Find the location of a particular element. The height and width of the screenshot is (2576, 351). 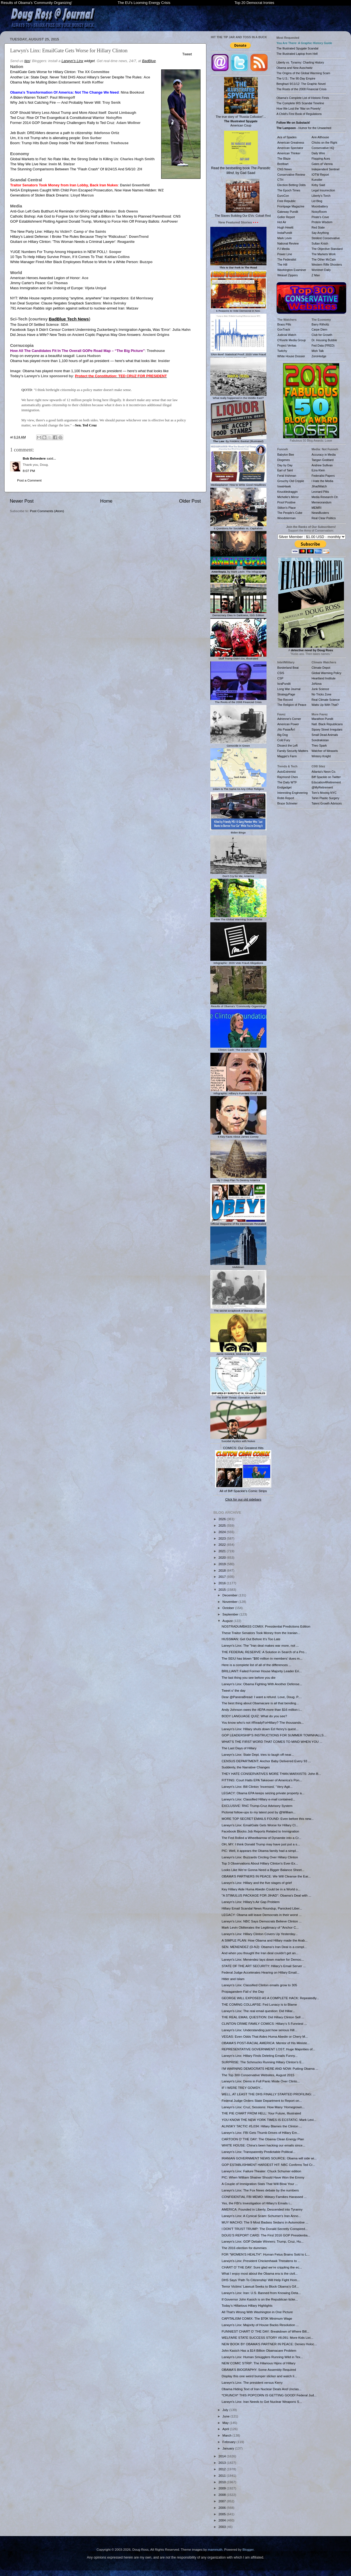

Another Lie: State Dept. Never Told DHS About Hillary's Server Despite The Rules is located at coordinates (76, 77).